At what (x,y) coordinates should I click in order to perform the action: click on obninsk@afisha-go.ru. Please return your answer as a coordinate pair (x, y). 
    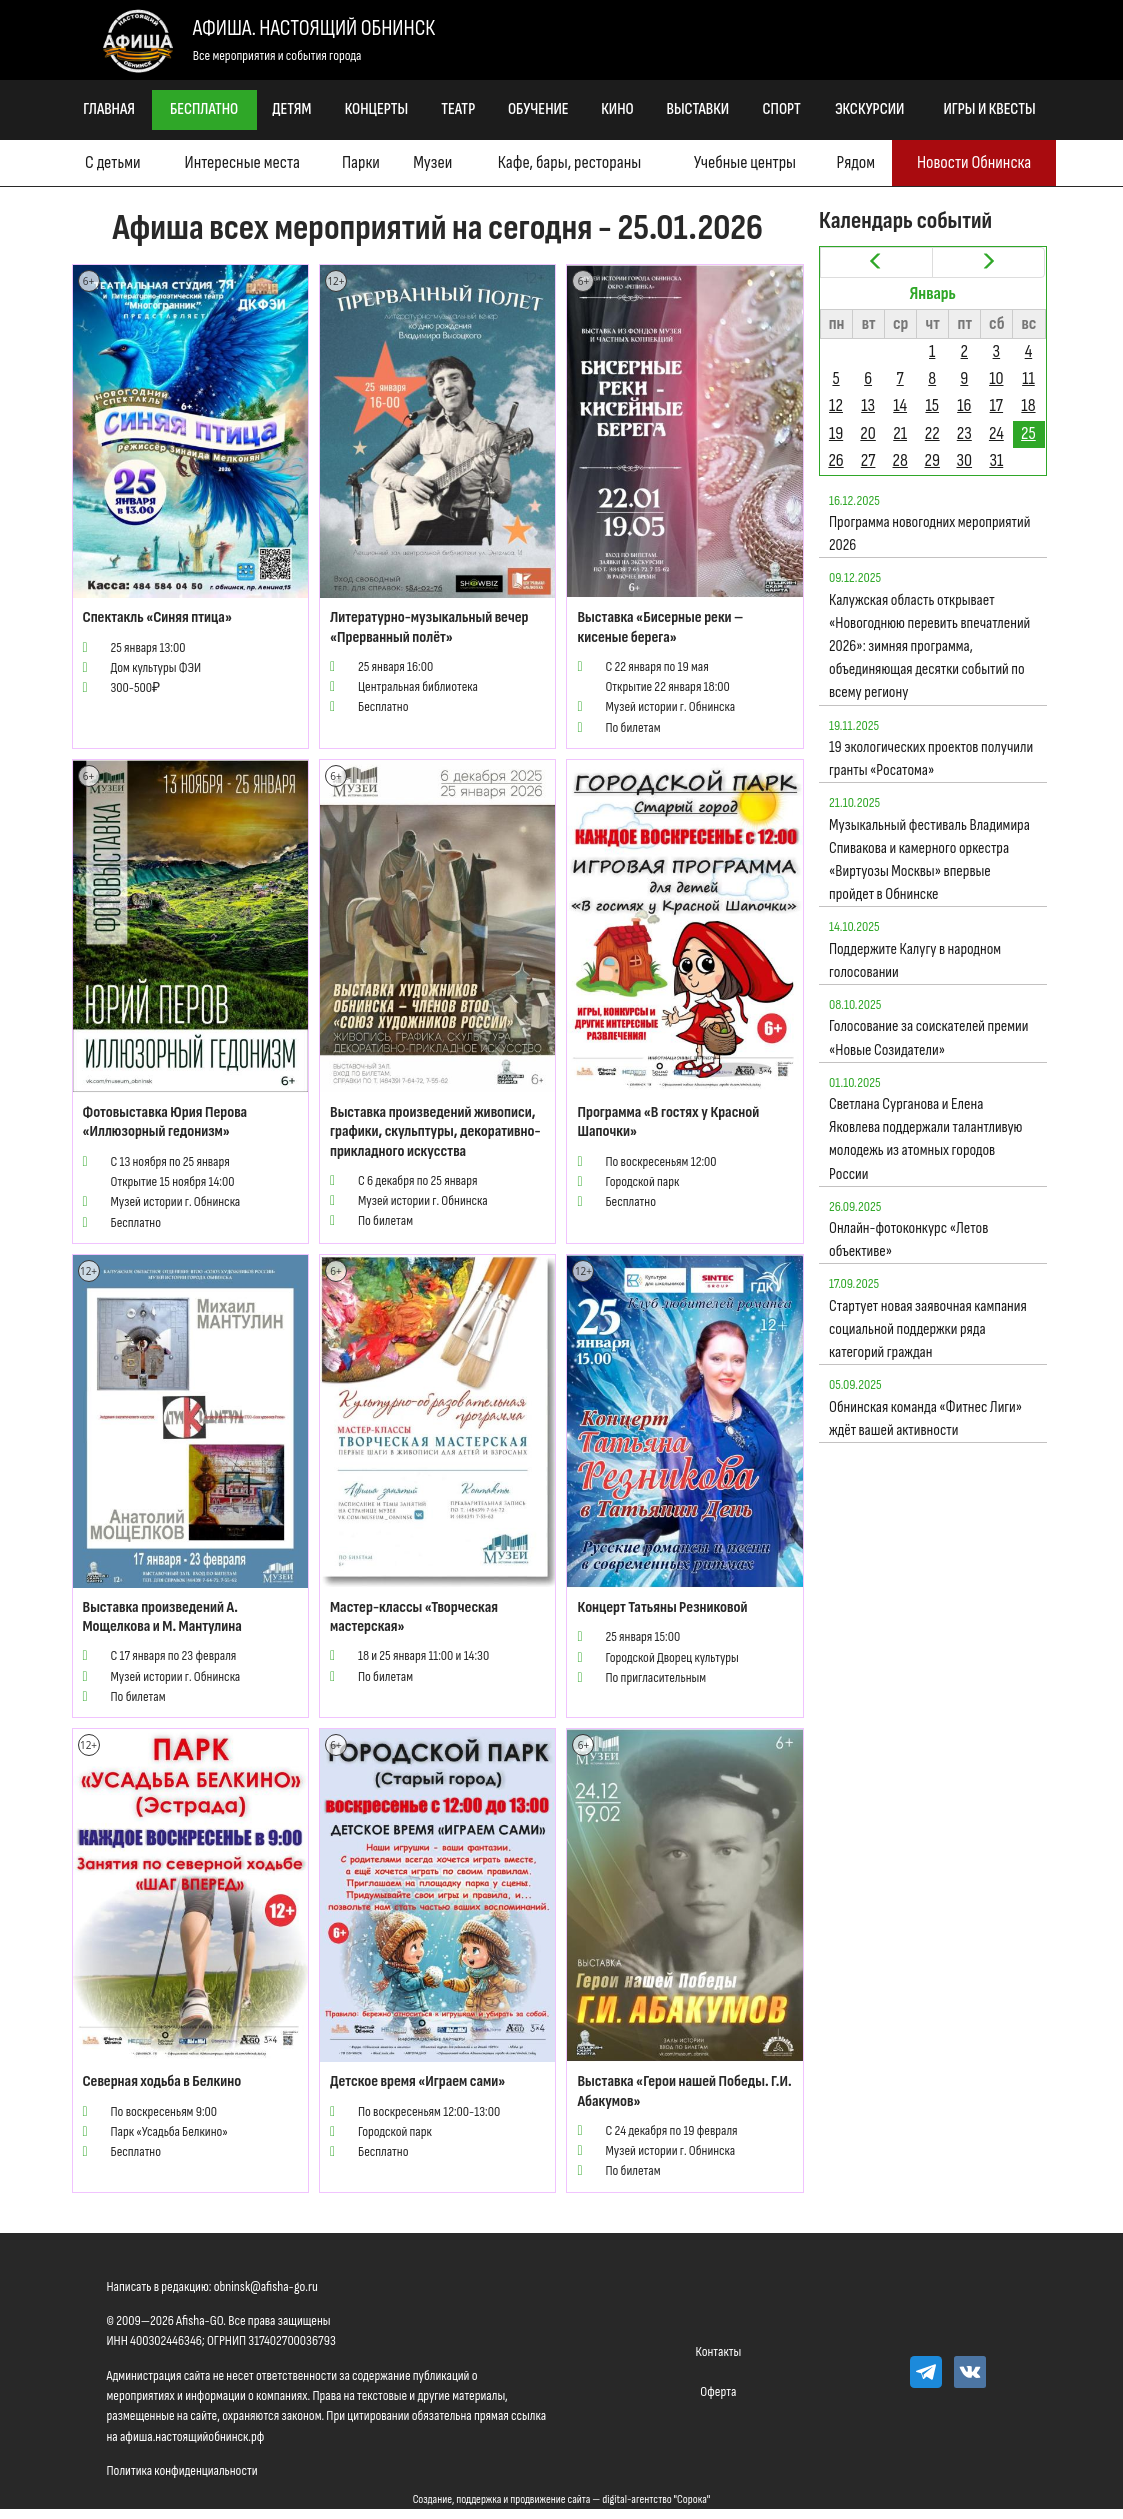
    Looking at the image, I should click on (266, 2286).